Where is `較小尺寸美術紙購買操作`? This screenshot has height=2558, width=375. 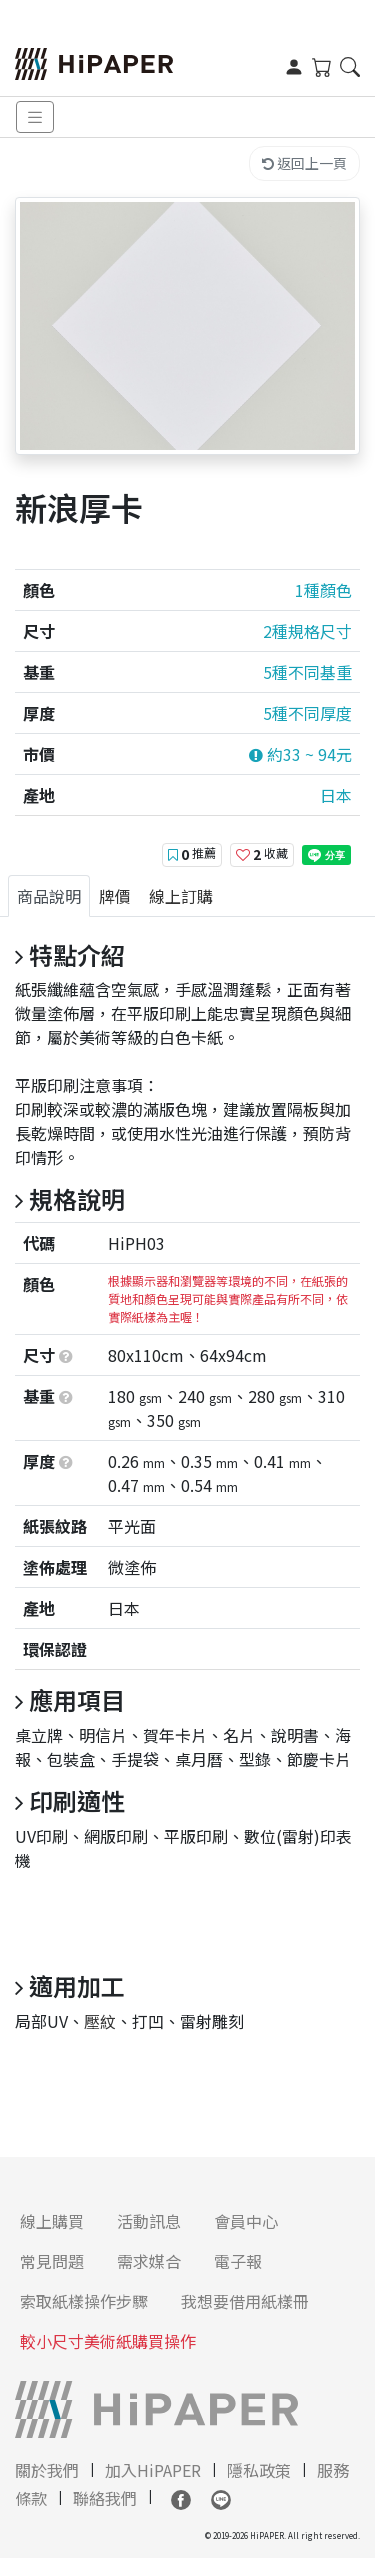 較小尺寸美術紙購買操作 is located at coordinates (108, 2341).